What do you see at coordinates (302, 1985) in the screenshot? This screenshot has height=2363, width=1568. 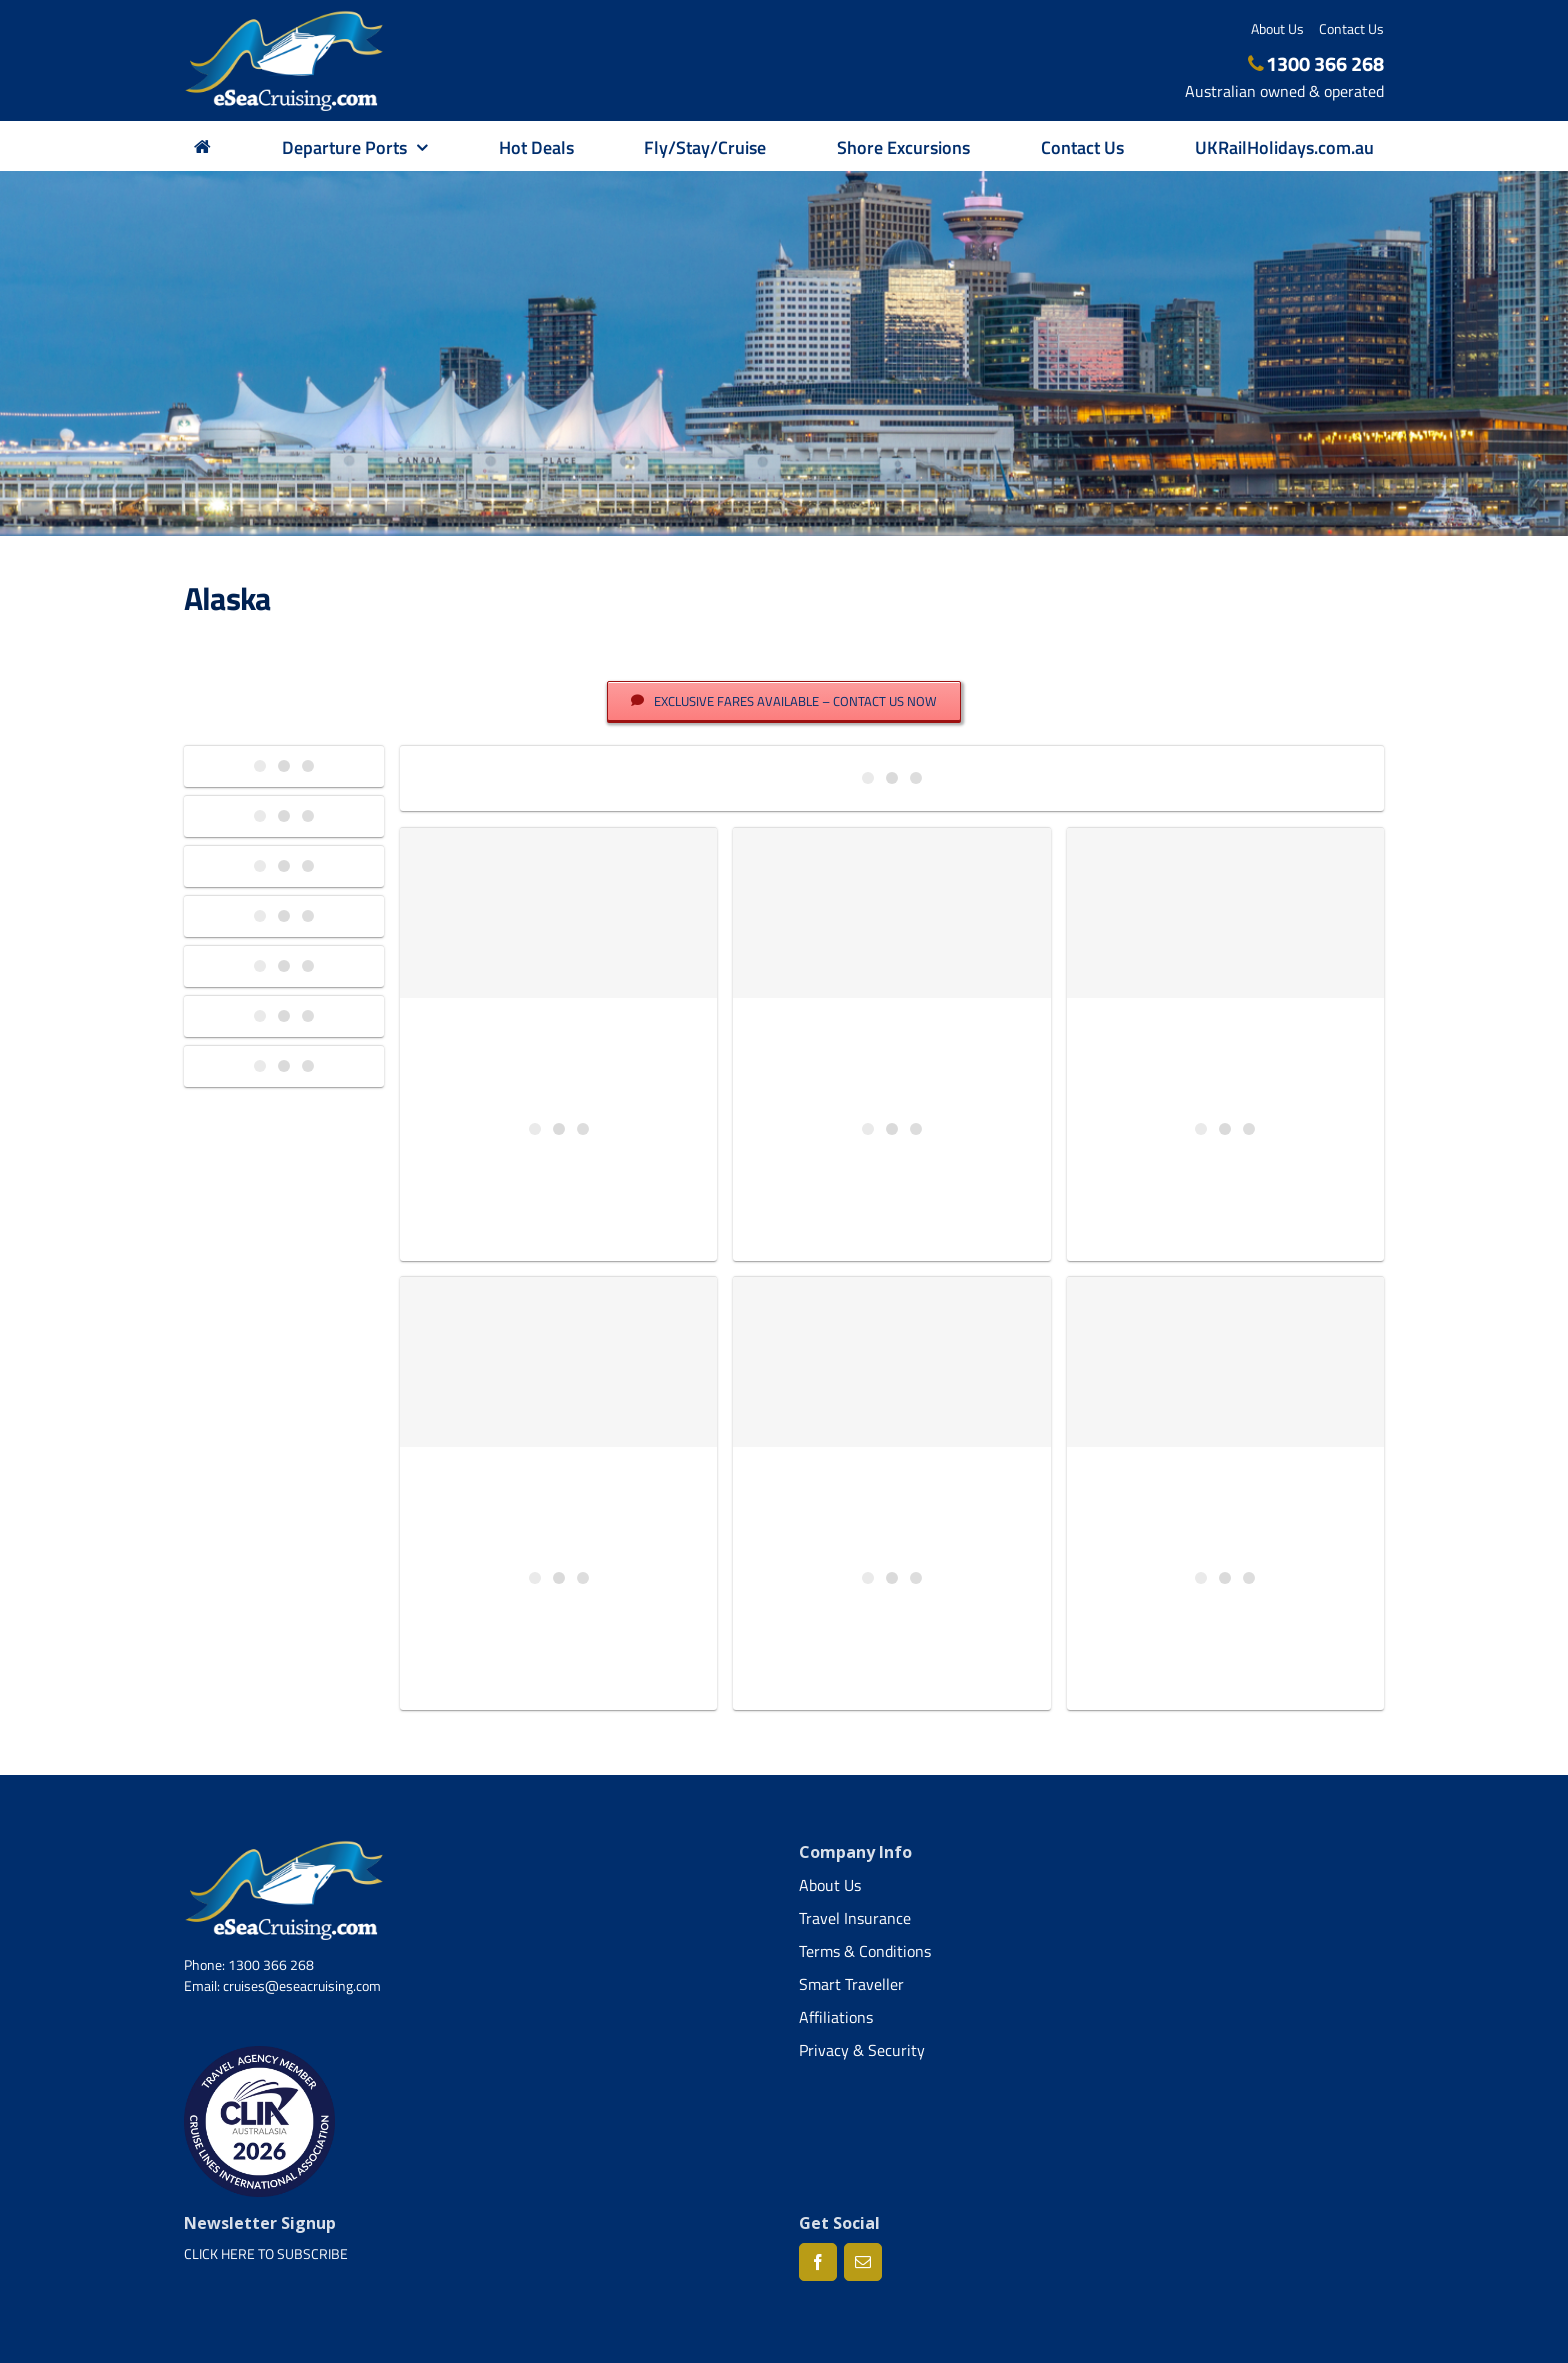 I see `cruises@eseacruising.com` at bounding box center [302, 1985].